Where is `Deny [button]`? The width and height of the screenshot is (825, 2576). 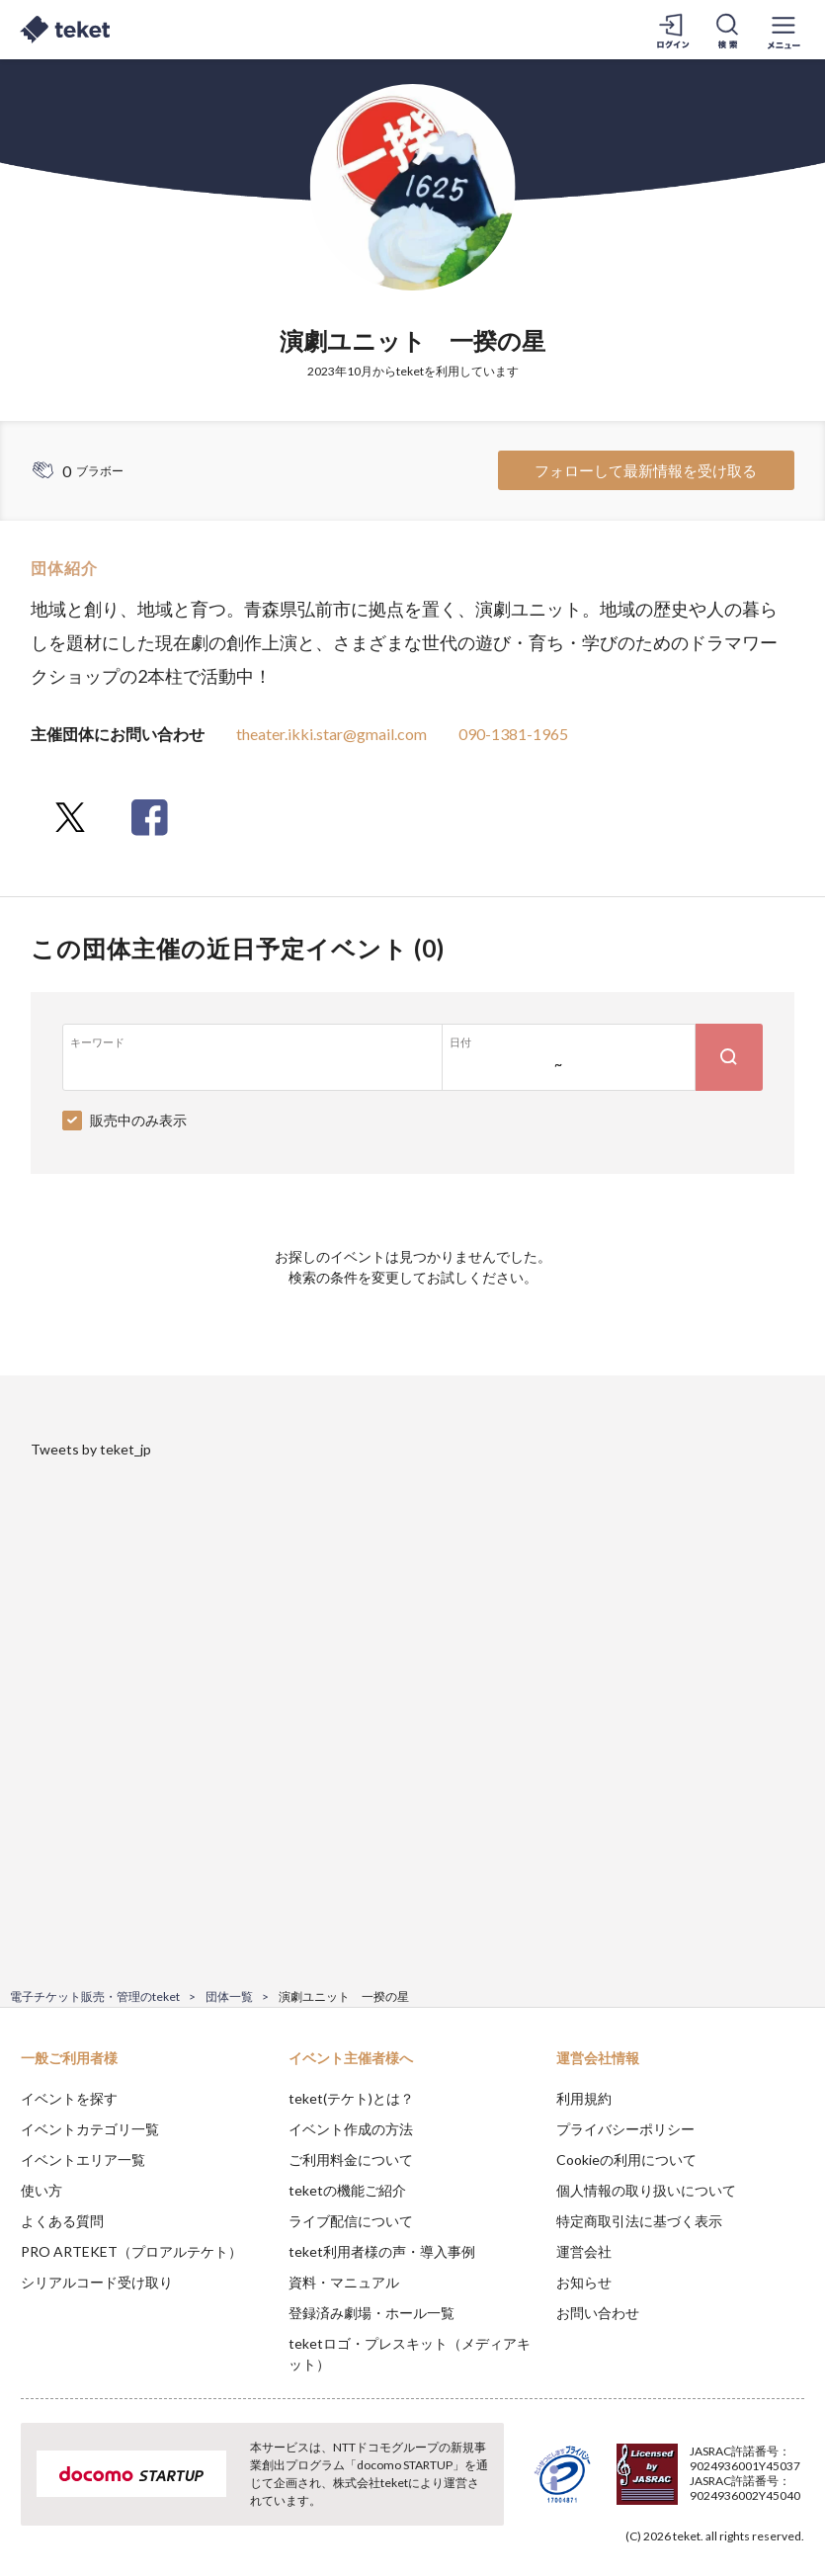
Deny [button] is located at coordinates (655, 2478).